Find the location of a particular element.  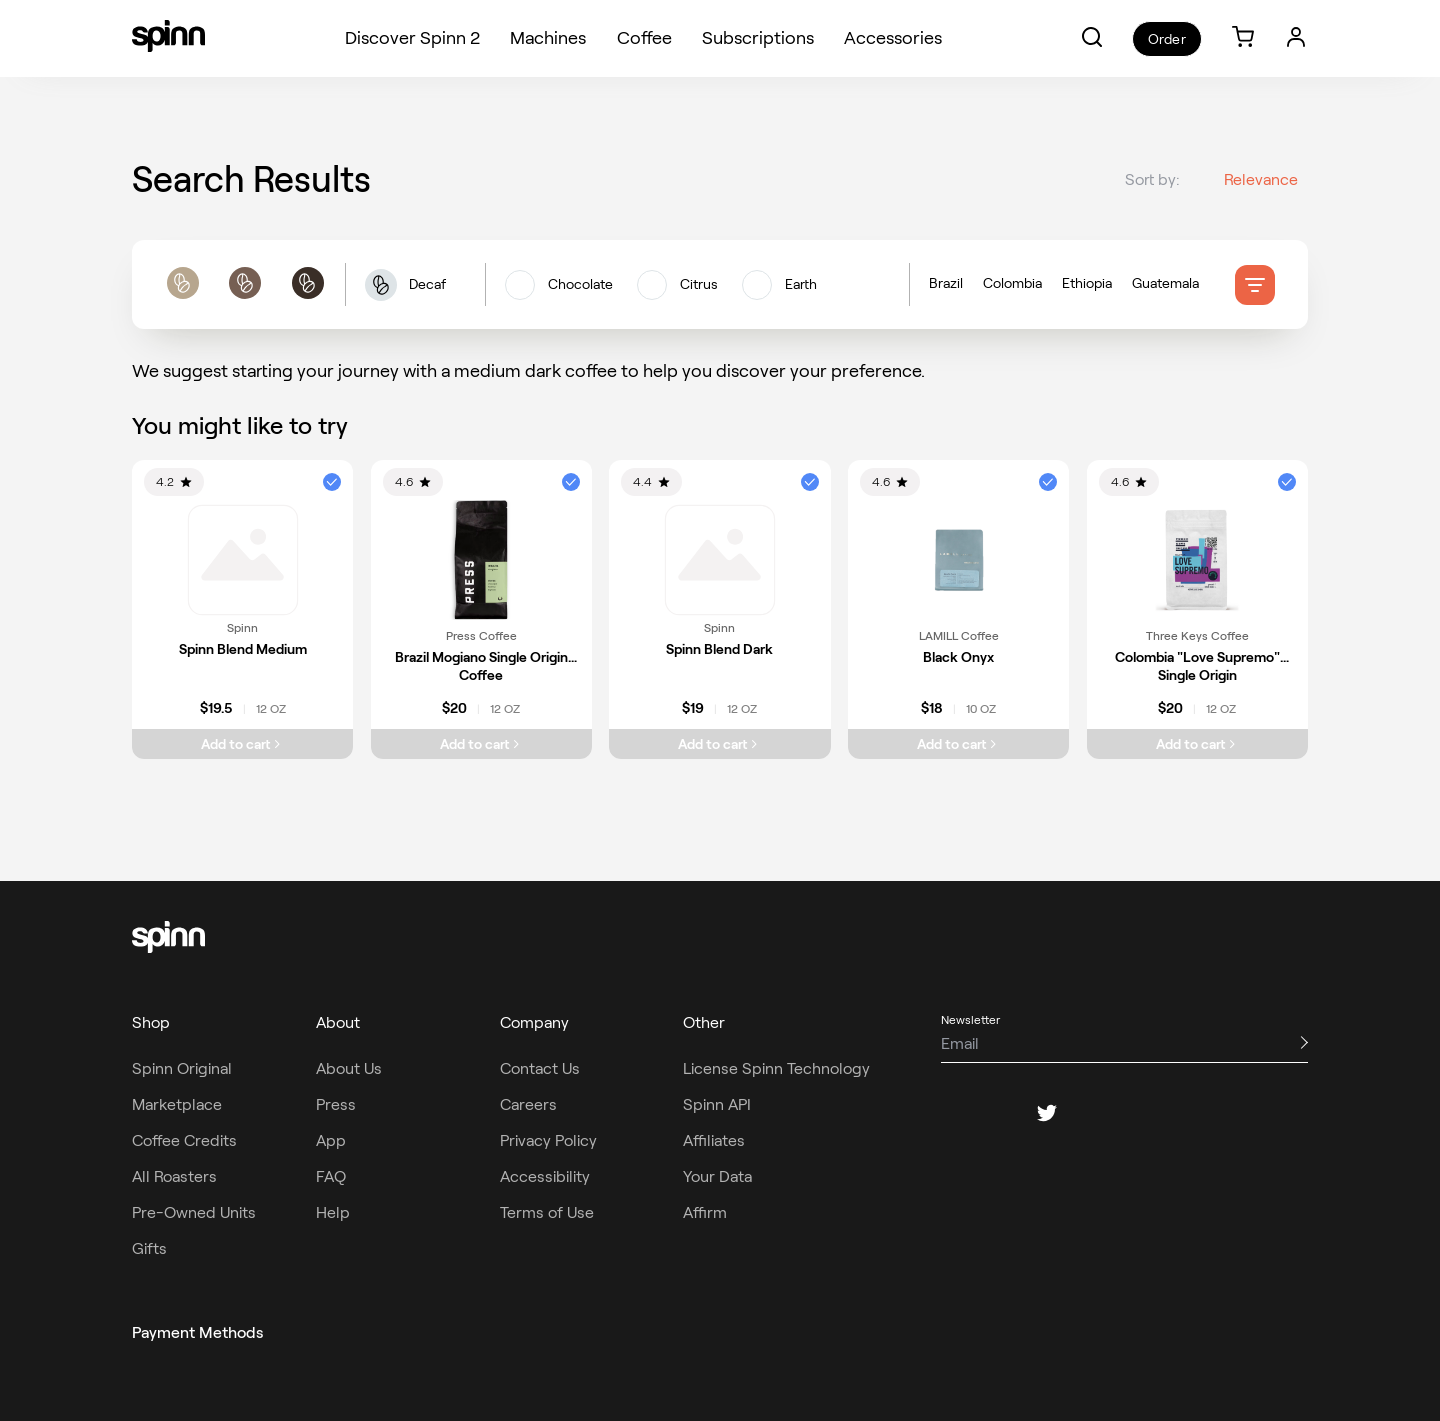

[Add Brazil Mogiano Single Origin Coffee to cart] is located at coordinates (481, 744).